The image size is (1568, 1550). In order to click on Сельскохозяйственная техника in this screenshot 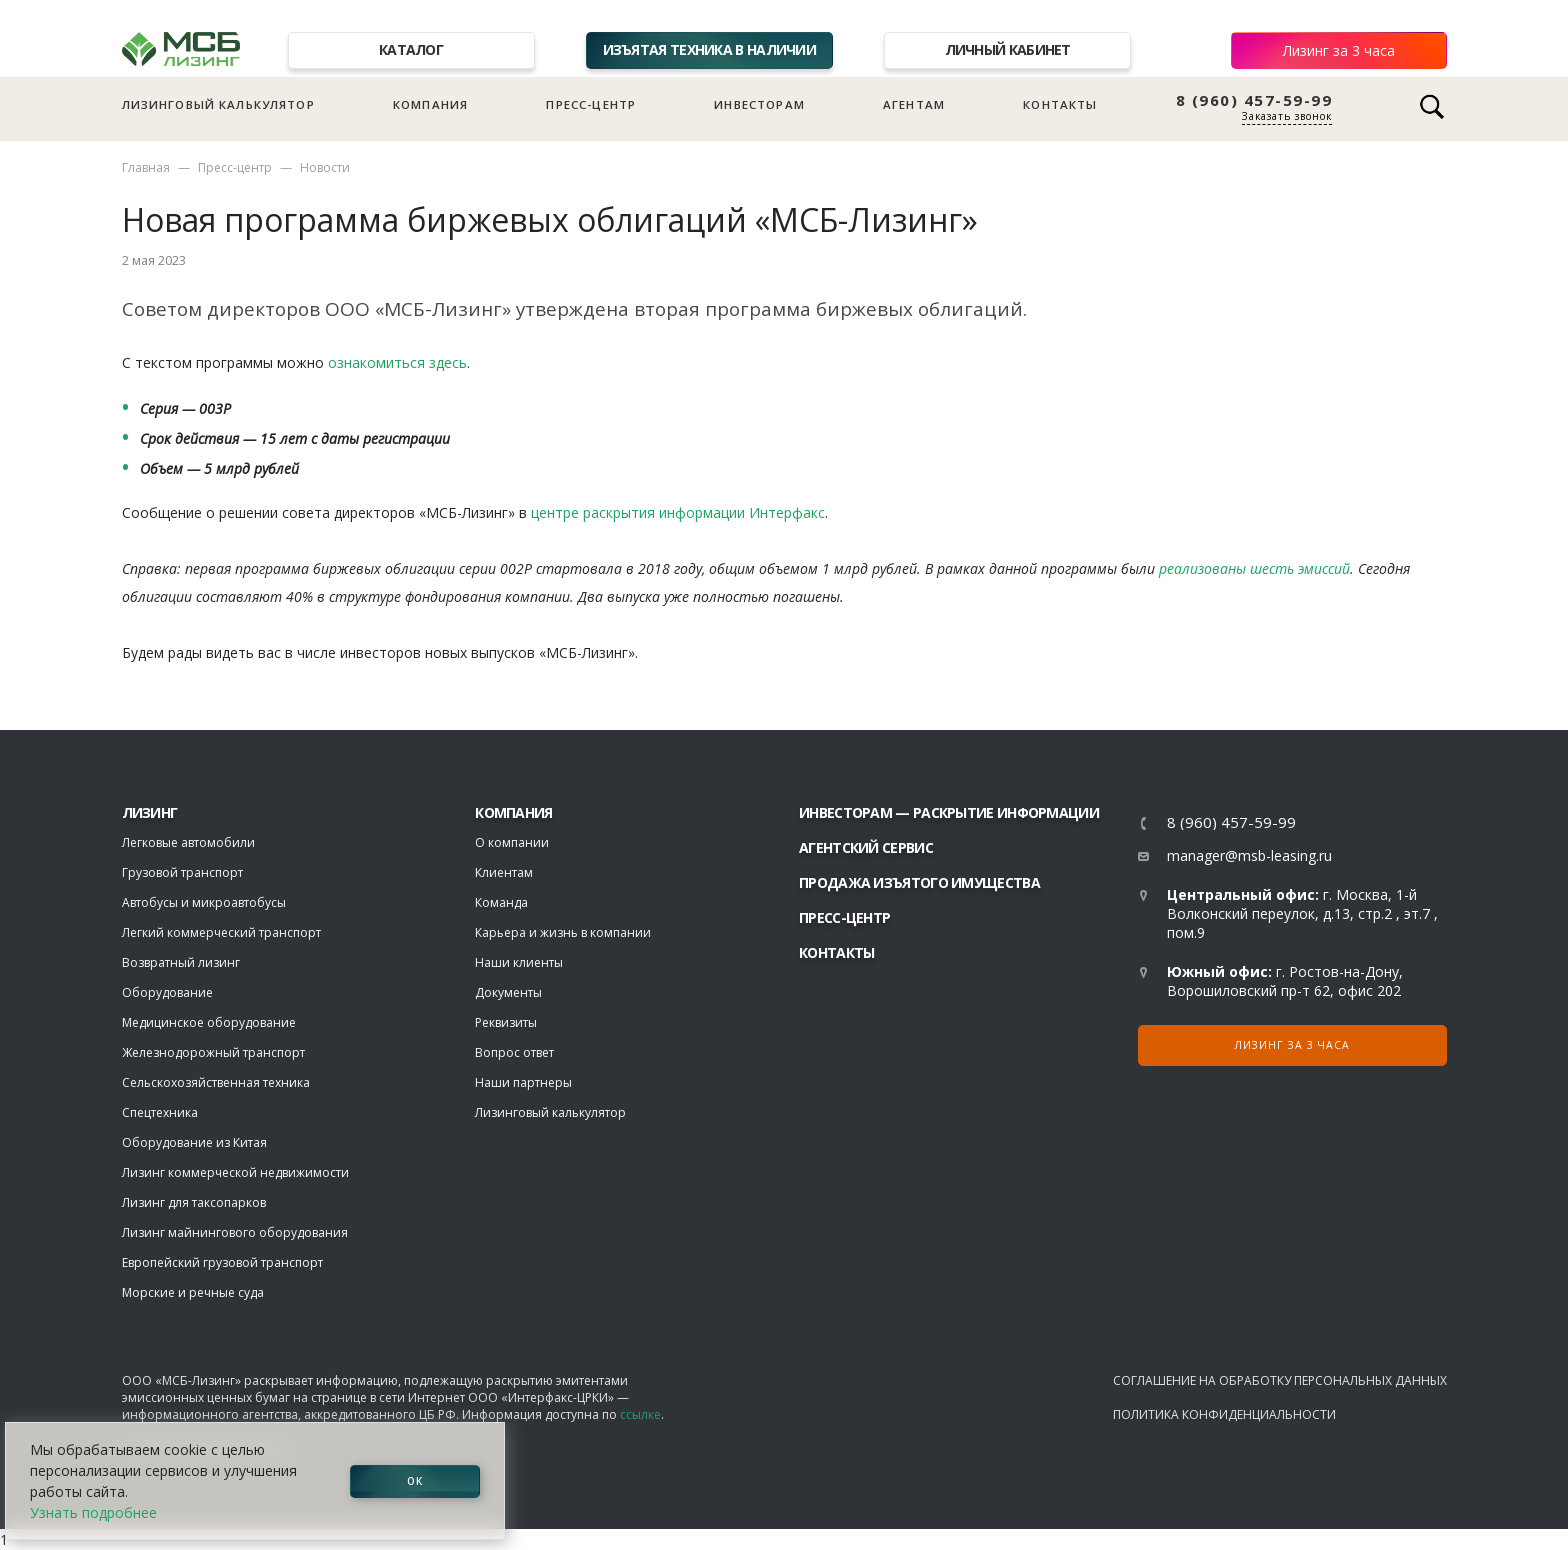, I will do `click(216, 1082)`.